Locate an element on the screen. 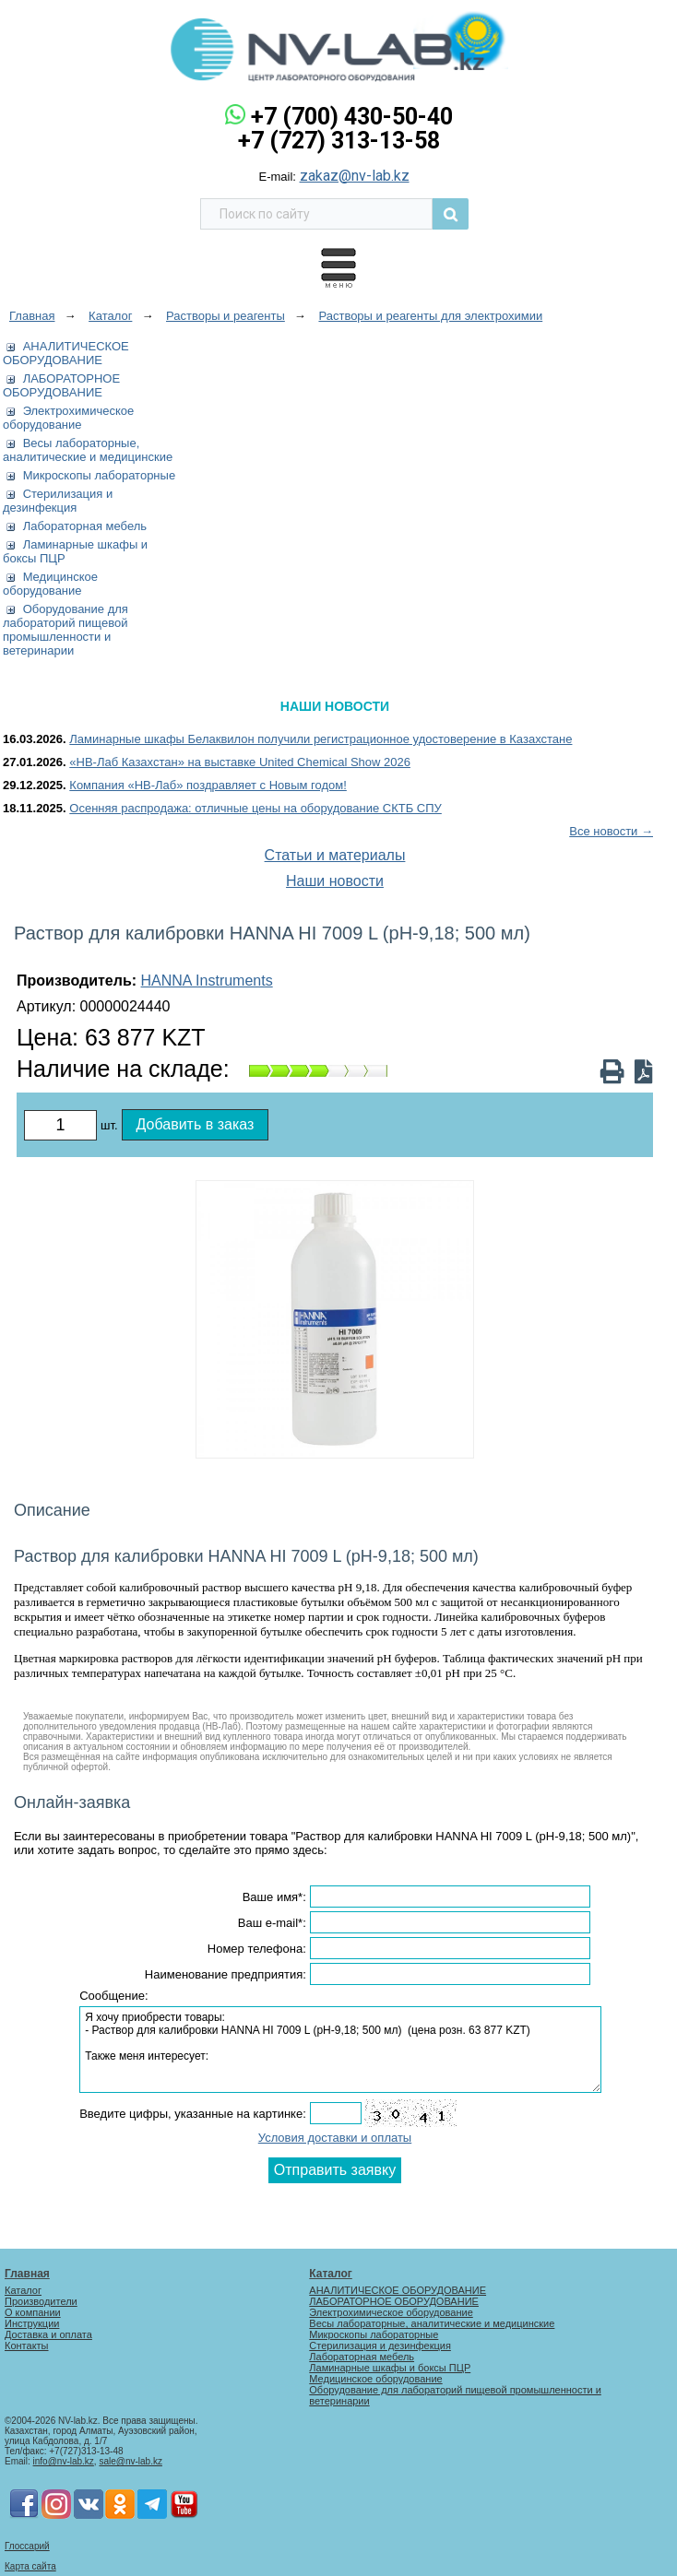 The image size is (677, 2576). Компания «НВ-Лаб» поздравляет с Новым годом! is located at coordinates (208, 785).